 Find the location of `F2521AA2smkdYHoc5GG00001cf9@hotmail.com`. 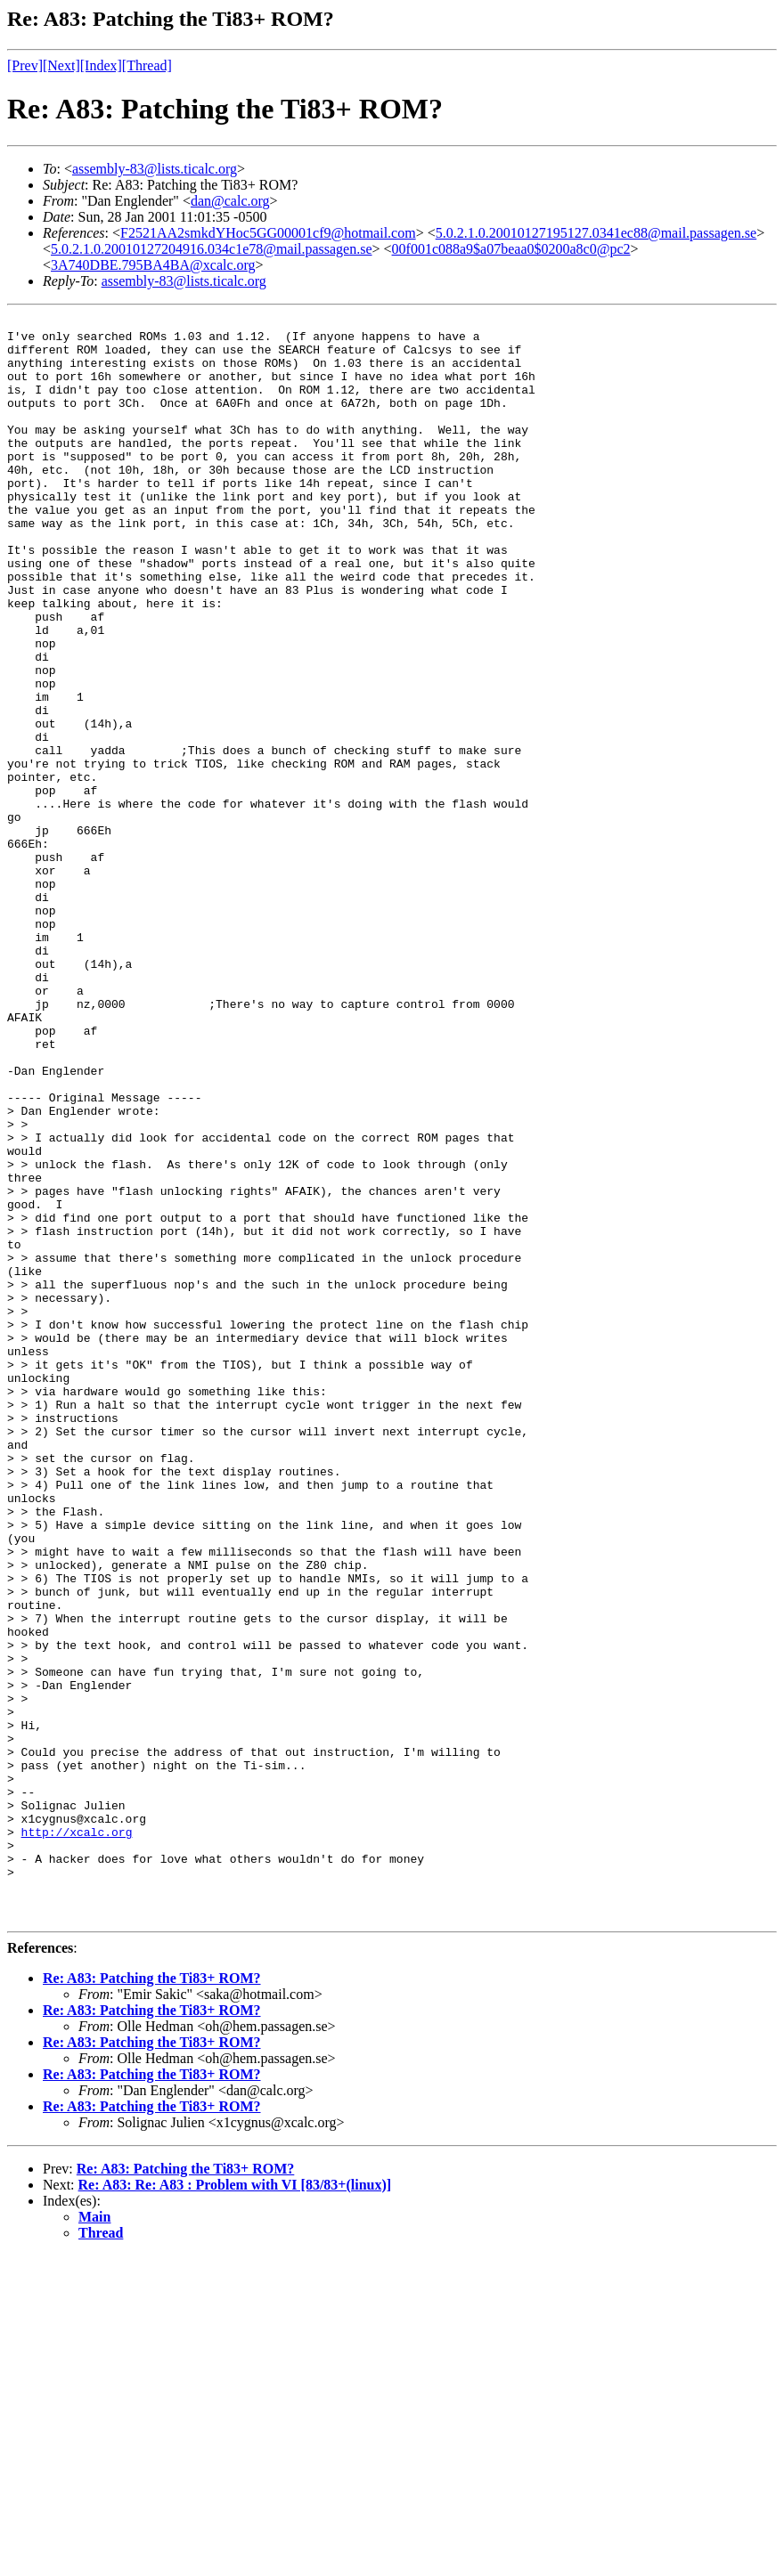

F2521AA2smkdYHoc5GG00001cf9@hotmail.com is located at coordinates (268, 232).